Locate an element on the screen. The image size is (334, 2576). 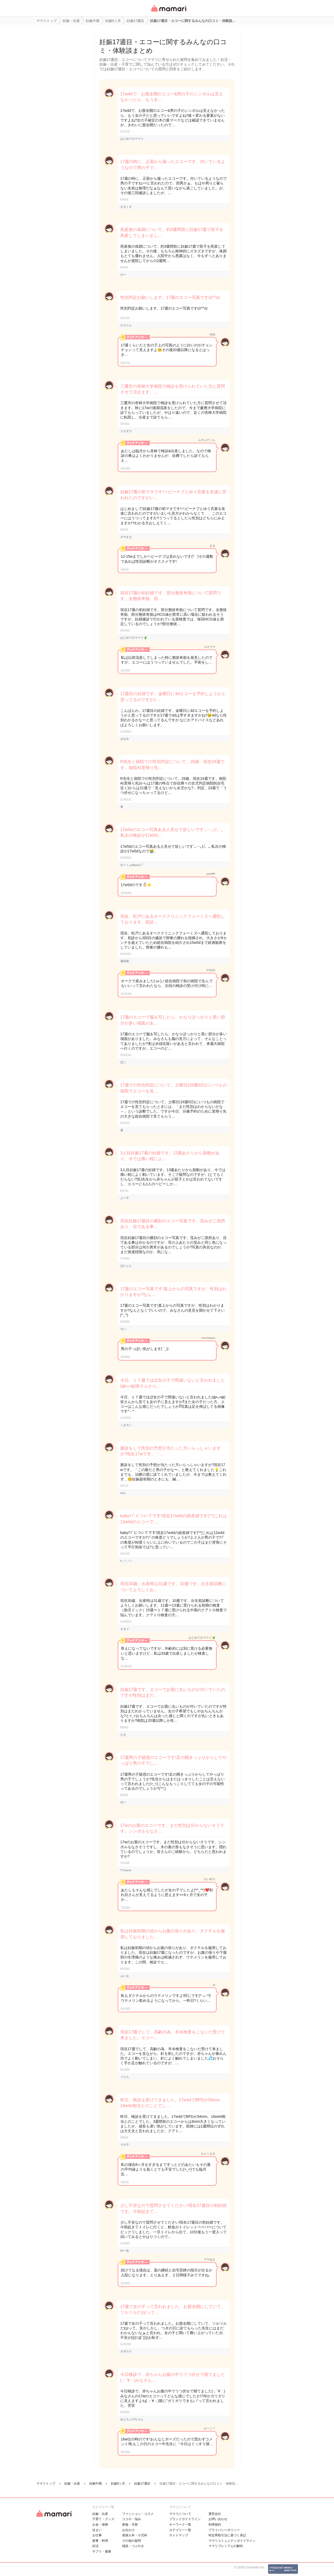
ママリコミュニティガイドライン is located at coordinates (232, 2541).